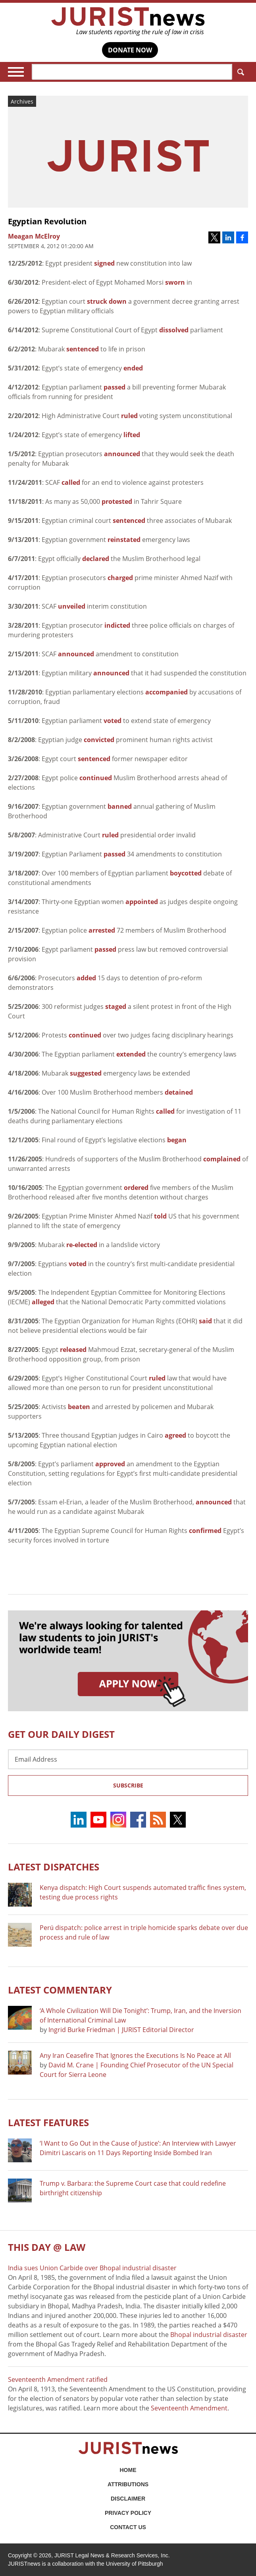 Image resolution: width=256 pixels, height=2576 pixels. Describe the element at coordinates (131, 434) in the screenshot. I see `lifted` at that location.